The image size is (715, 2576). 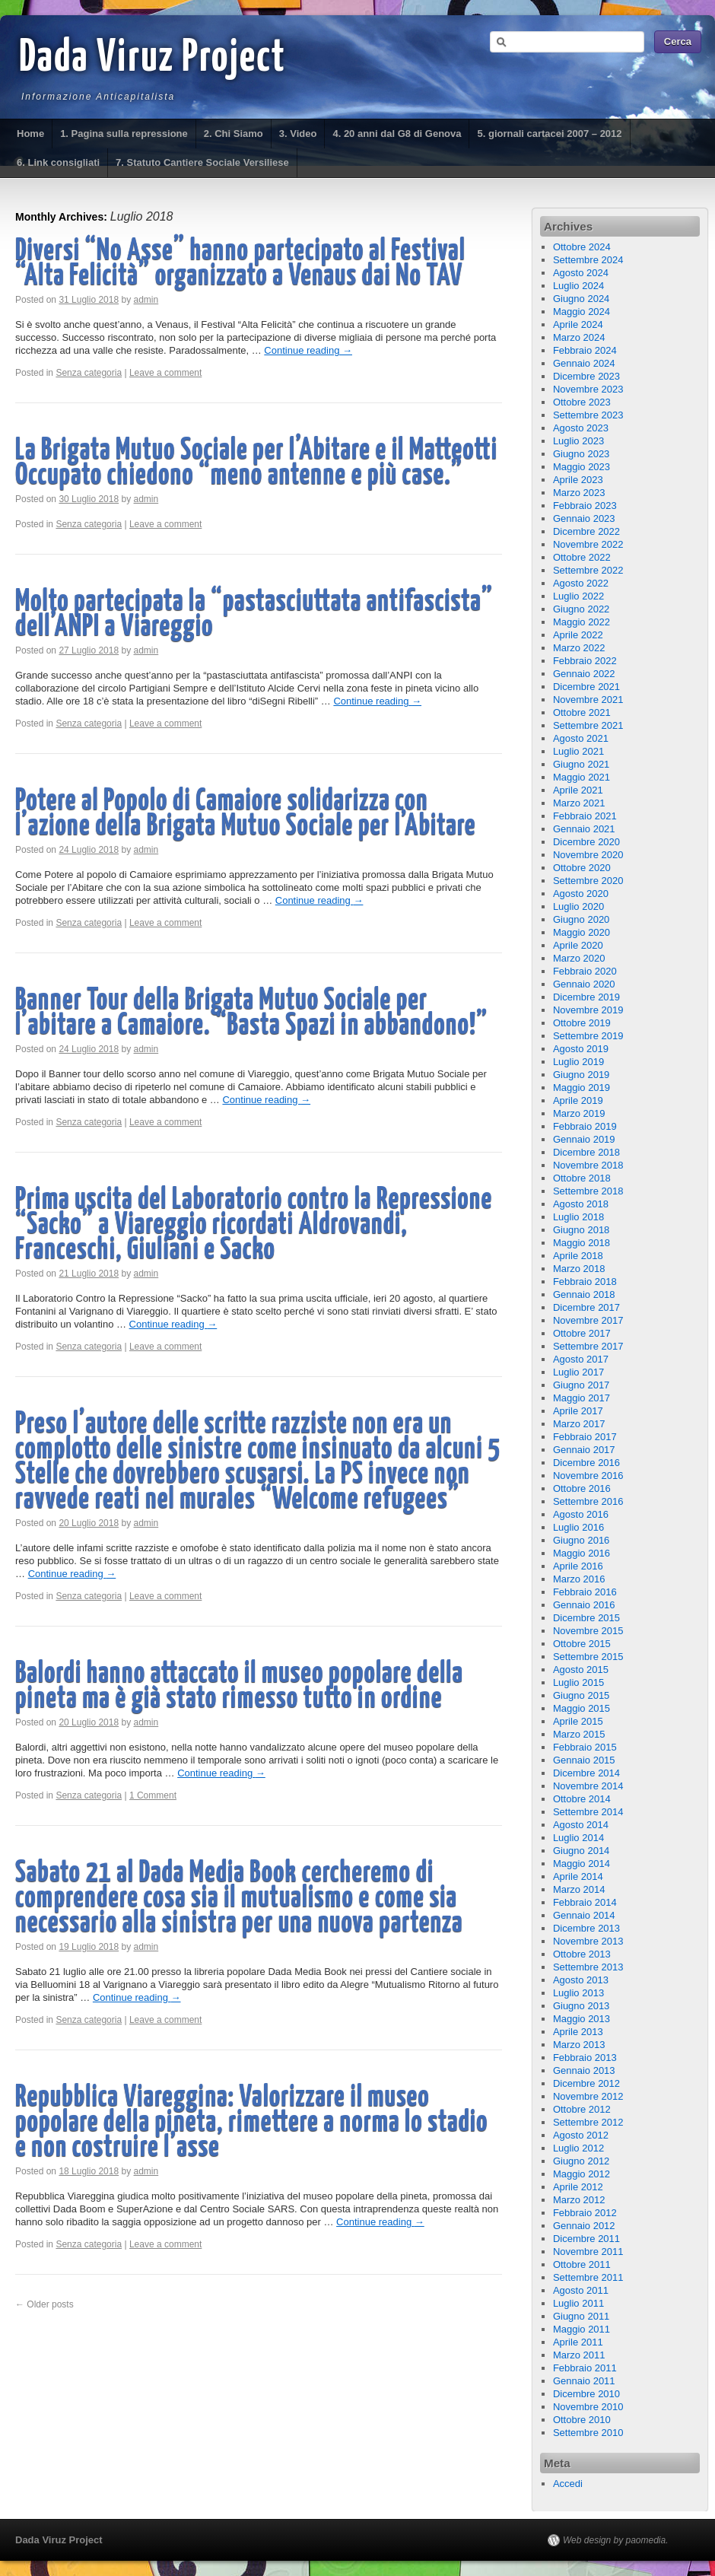 What do you see at coordinates (581, 777) in the screenshot?
I see `Maggio 2021` at bounding box center [581, 777].